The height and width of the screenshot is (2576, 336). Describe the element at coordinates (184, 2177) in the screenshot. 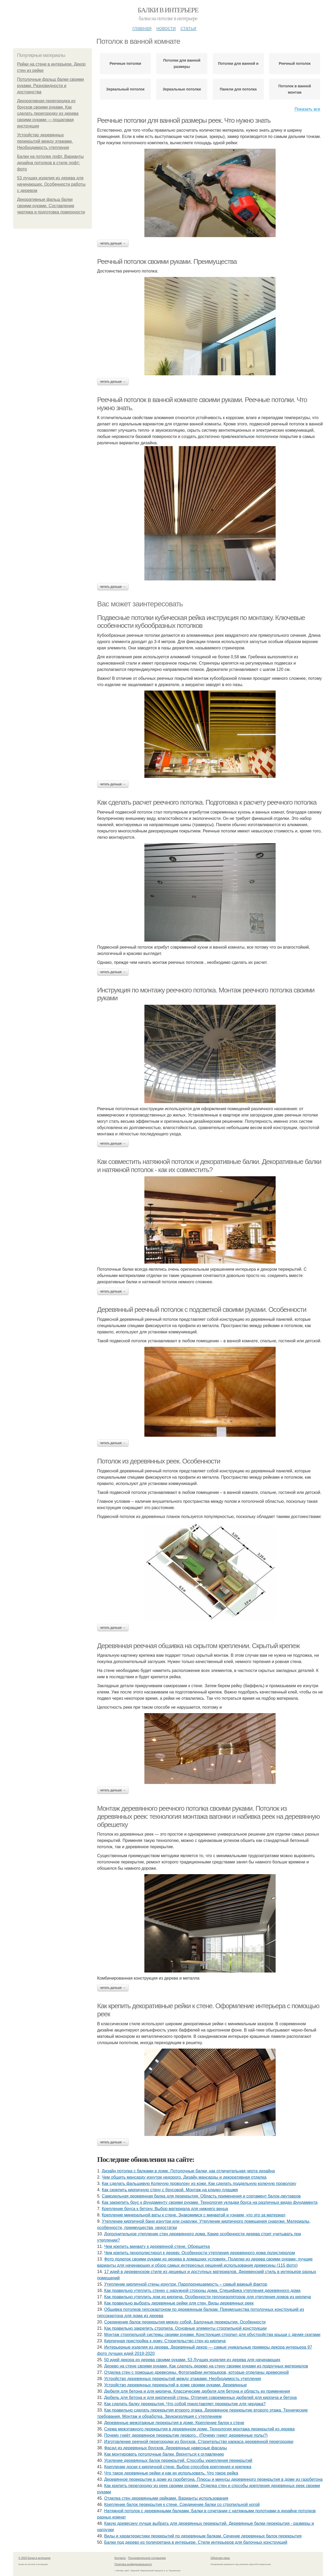

I see `Чем обшить мансарду изнутри недорого. Дизайн мансарды и декоративная отделка` at that location.